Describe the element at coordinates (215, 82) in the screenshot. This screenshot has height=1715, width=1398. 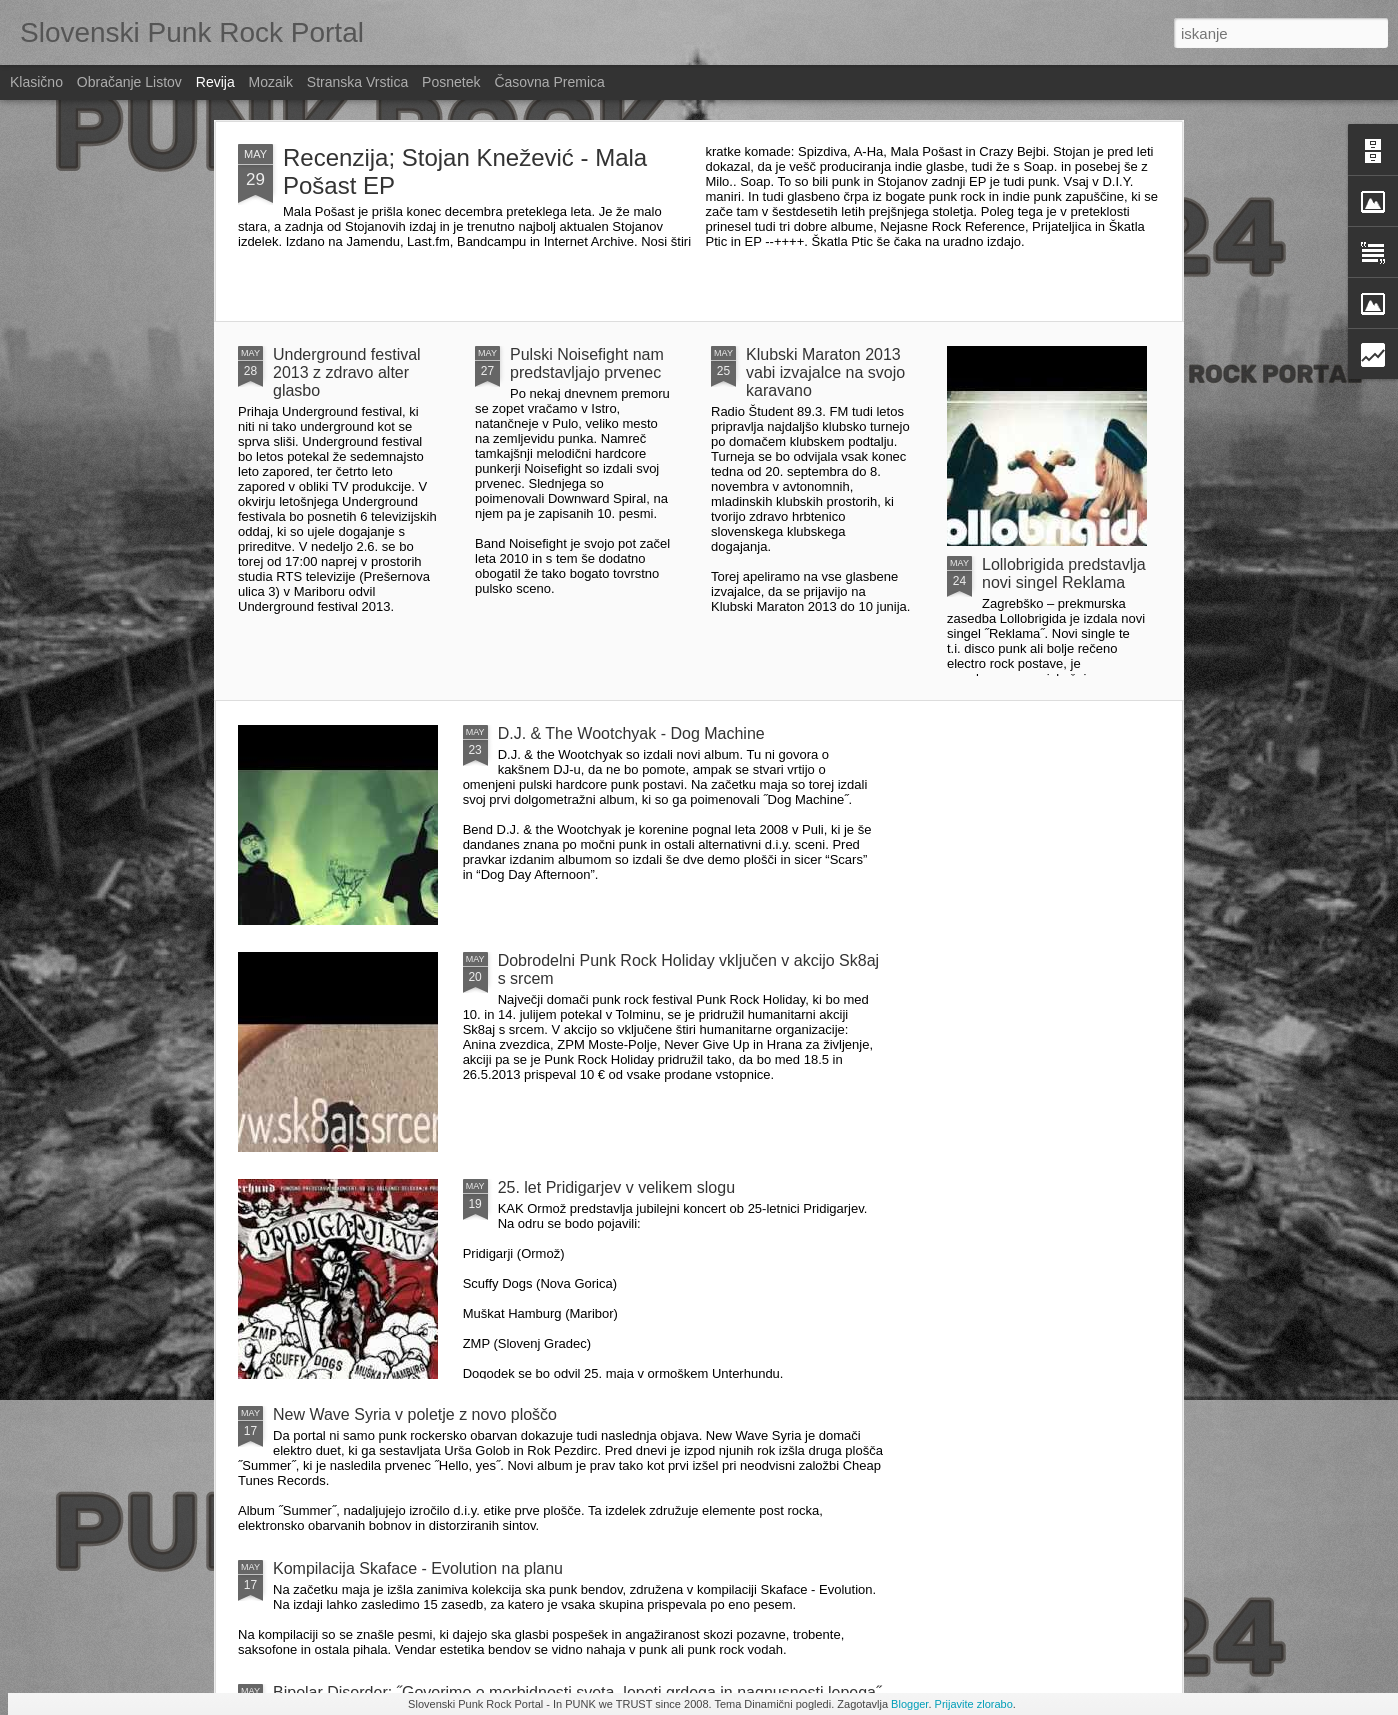
I see `Revija` at that location.